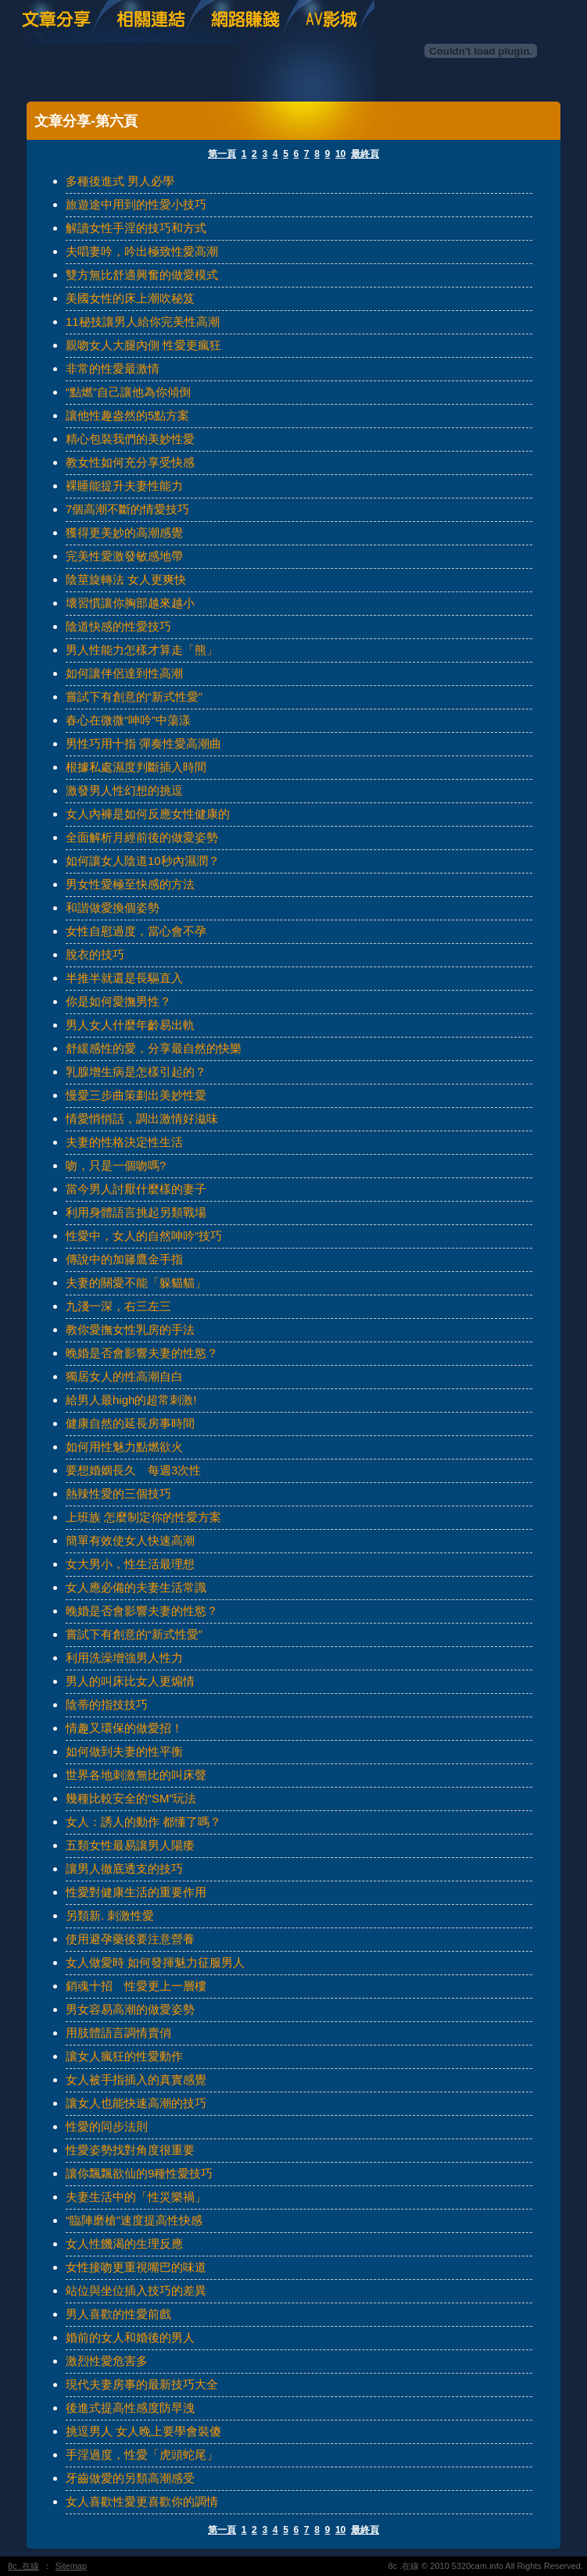  I want to click on 熱辣性愛的三個技巧, so click(118, 1493).